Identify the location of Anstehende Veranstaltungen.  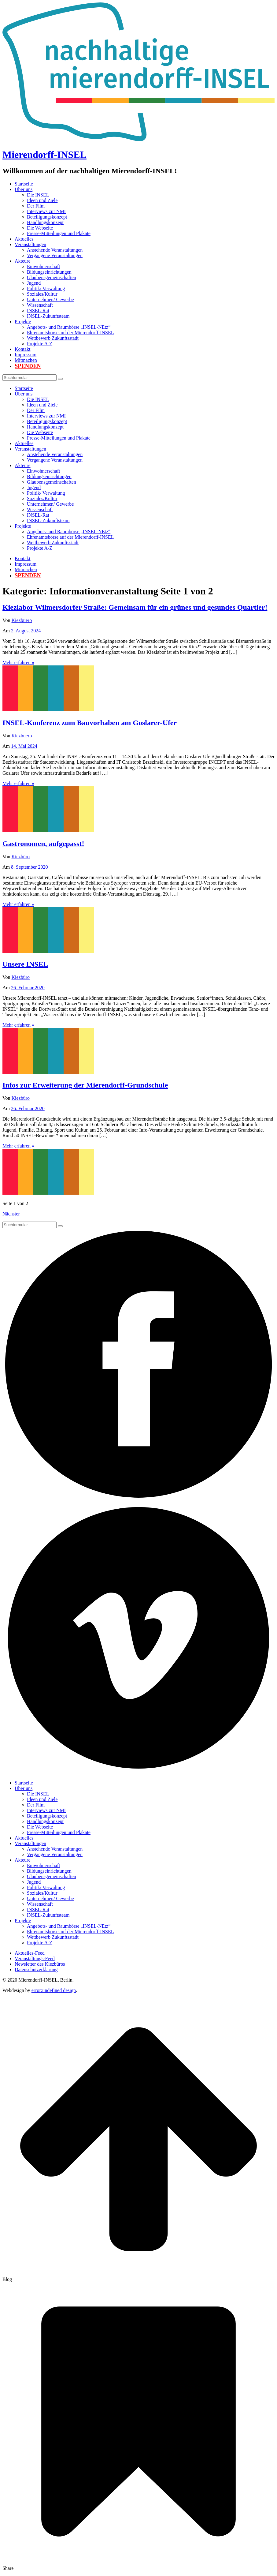
(55, 250).